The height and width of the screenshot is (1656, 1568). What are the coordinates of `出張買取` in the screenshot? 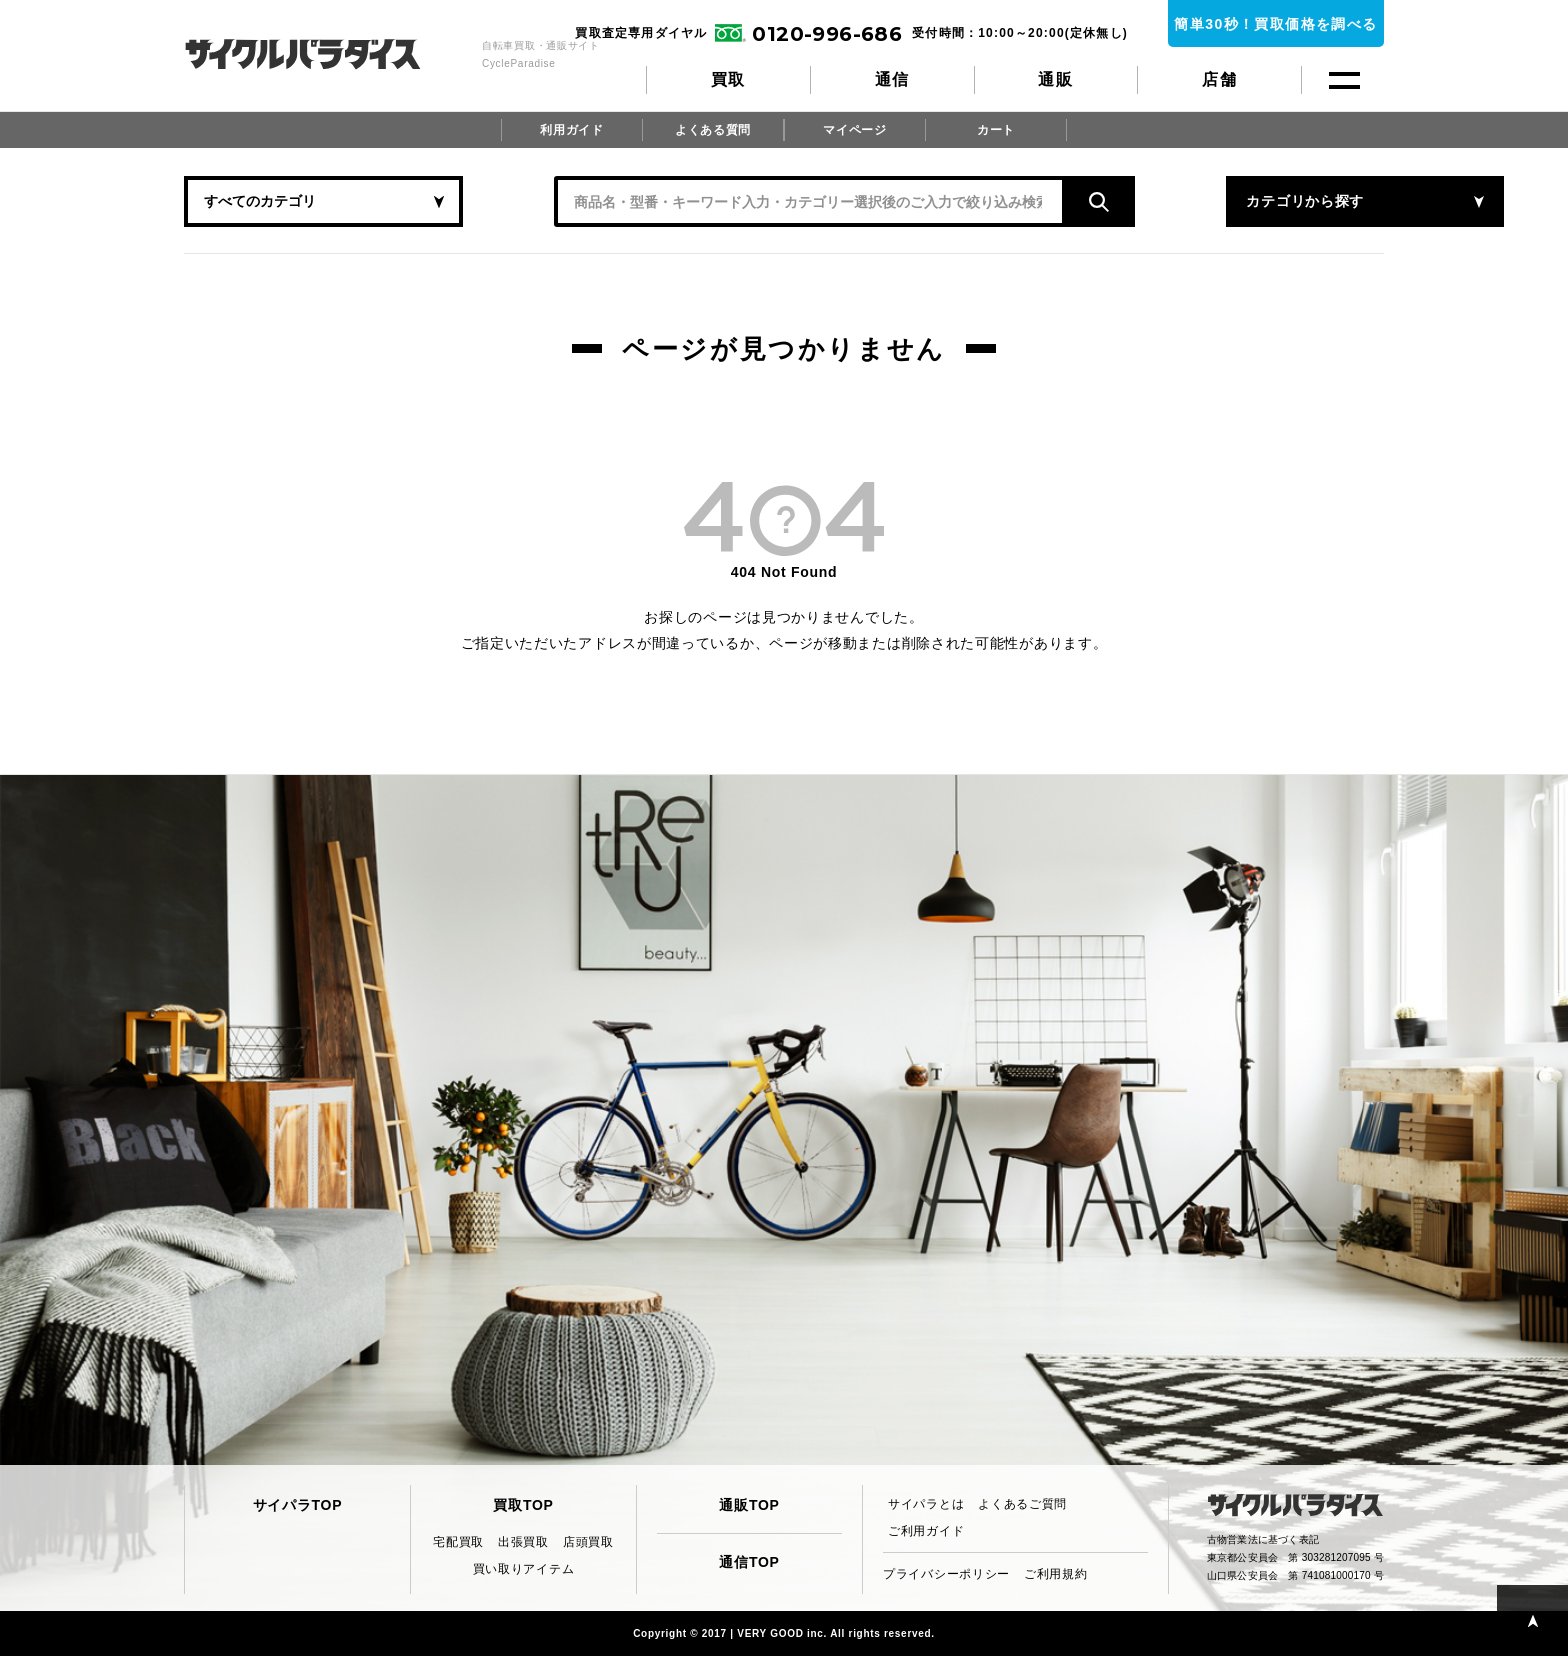 It's located at (523, 1542).